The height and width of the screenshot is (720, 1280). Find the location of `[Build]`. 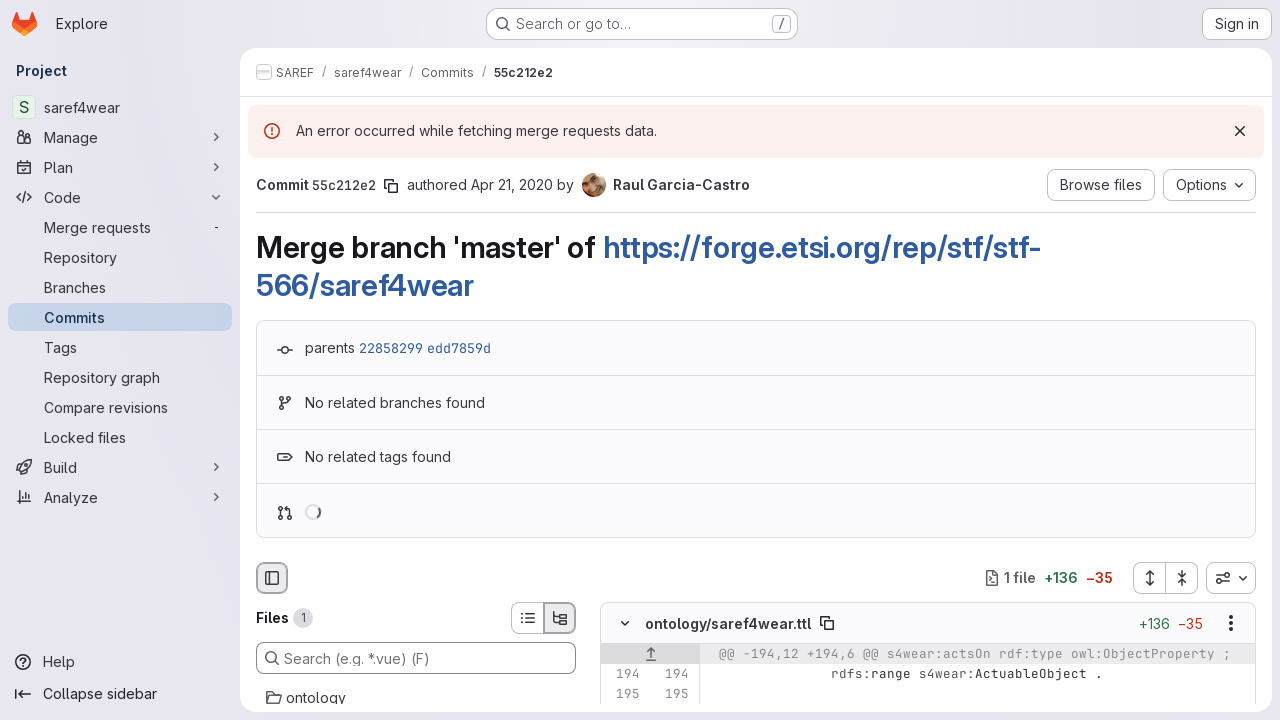

[Build] is located at coordinates (120, 467).